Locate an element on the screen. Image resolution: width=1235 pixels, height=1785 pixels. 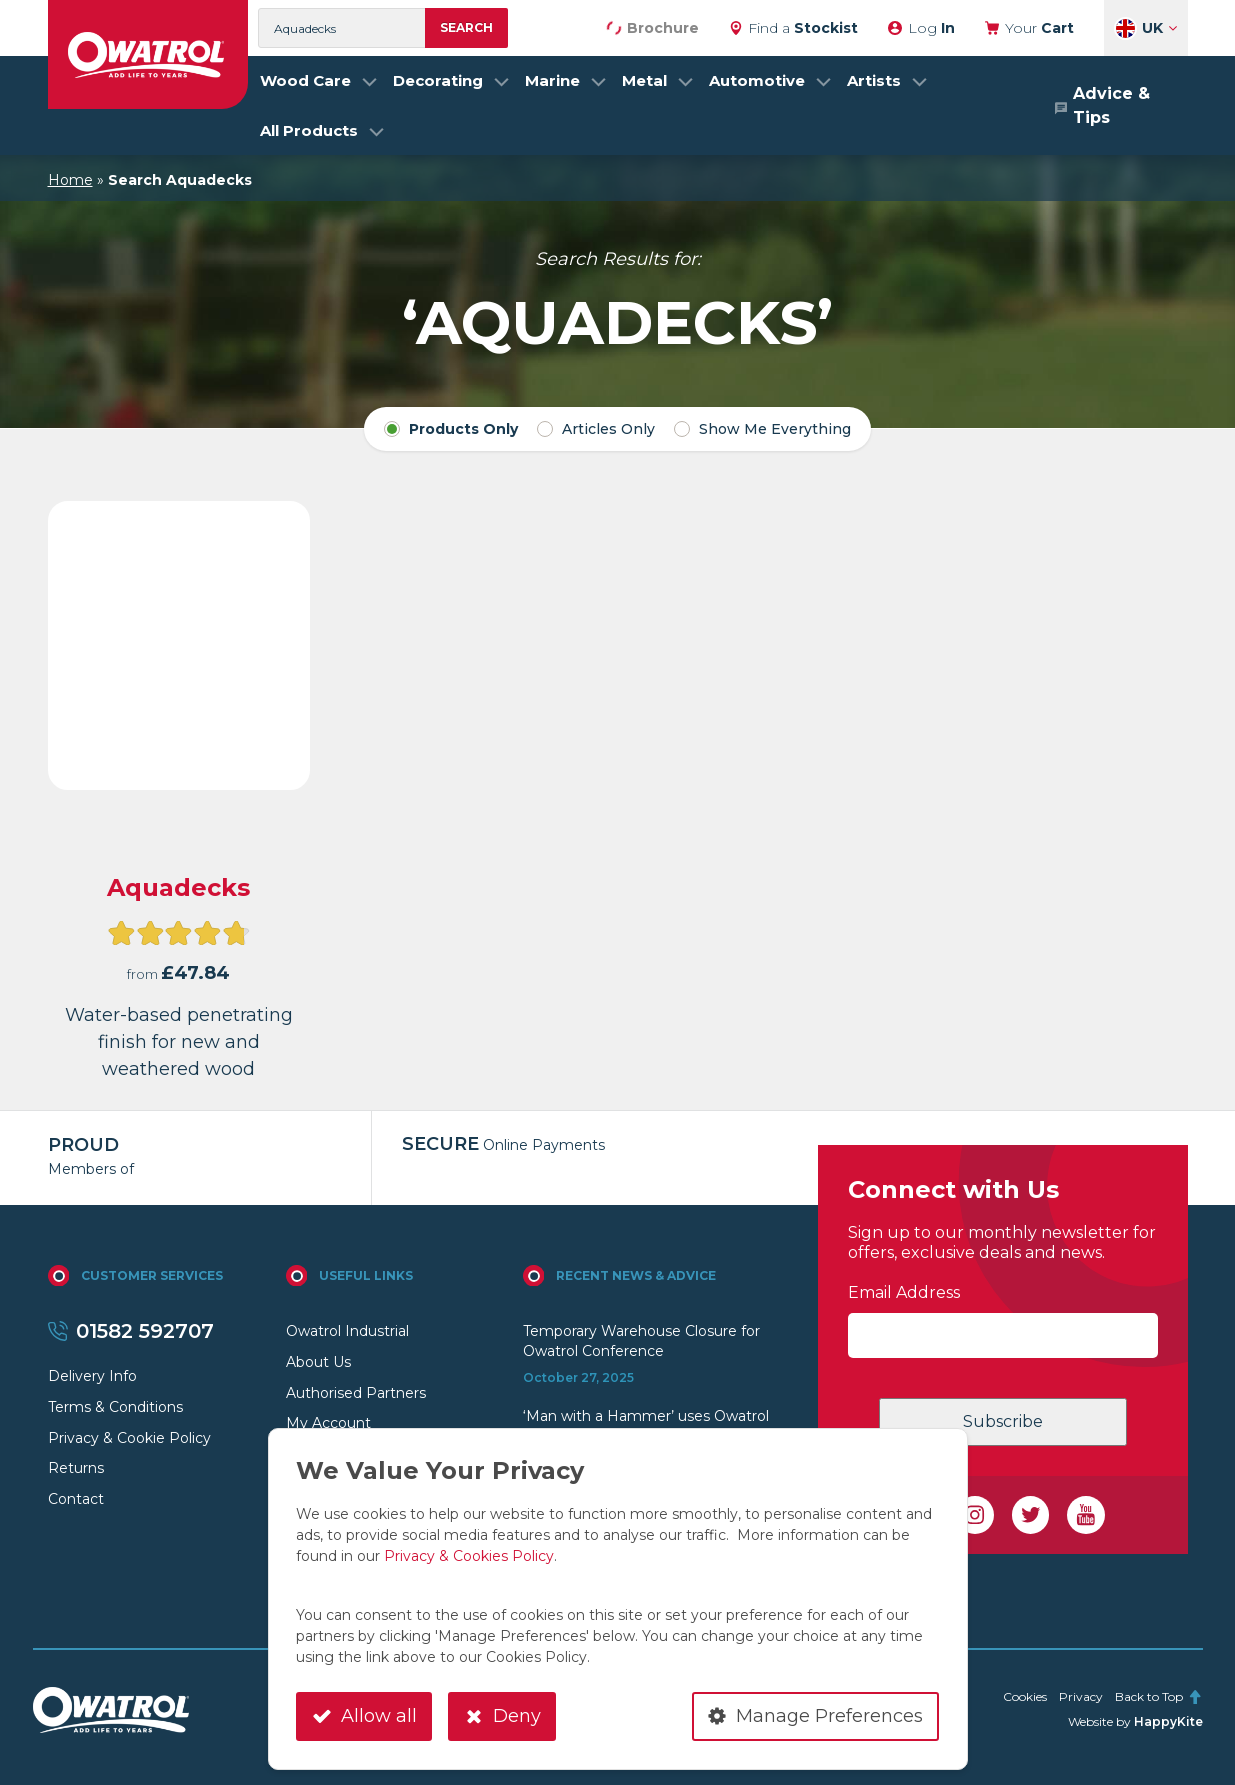
Terms & Conditions is located at coordinates (115, 1407).